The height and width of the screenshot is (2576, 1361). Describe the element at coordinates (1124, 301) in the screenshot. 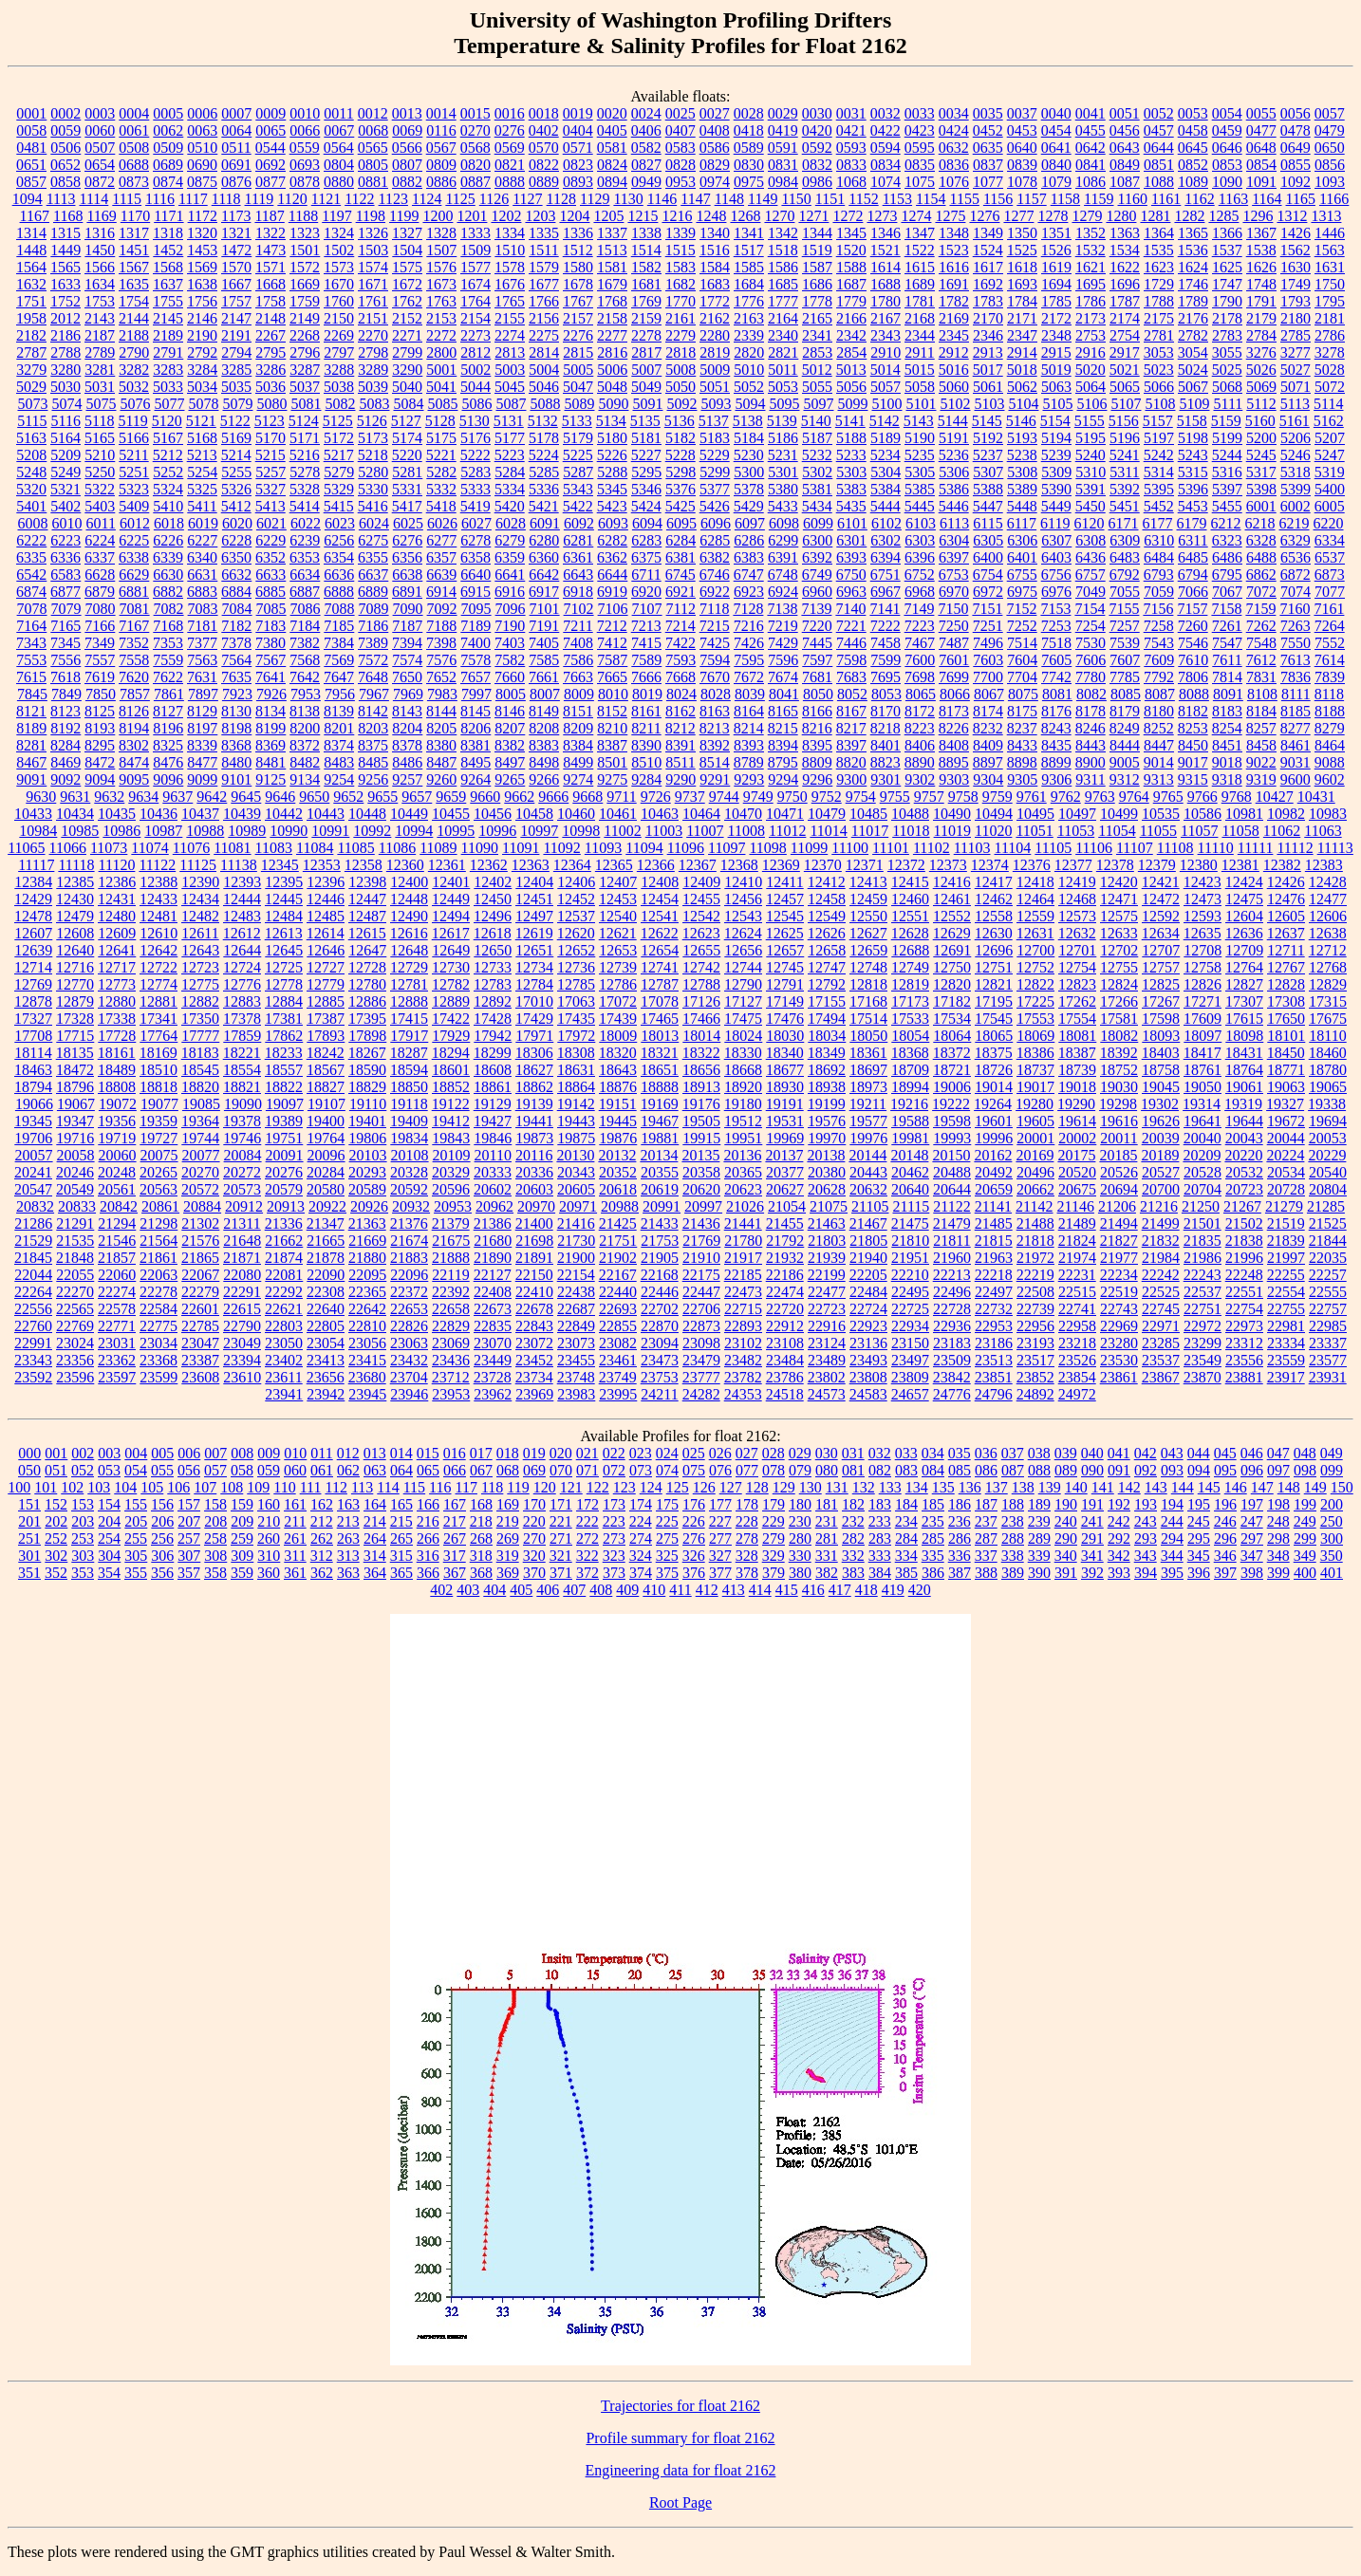

I see `1787` at that location.